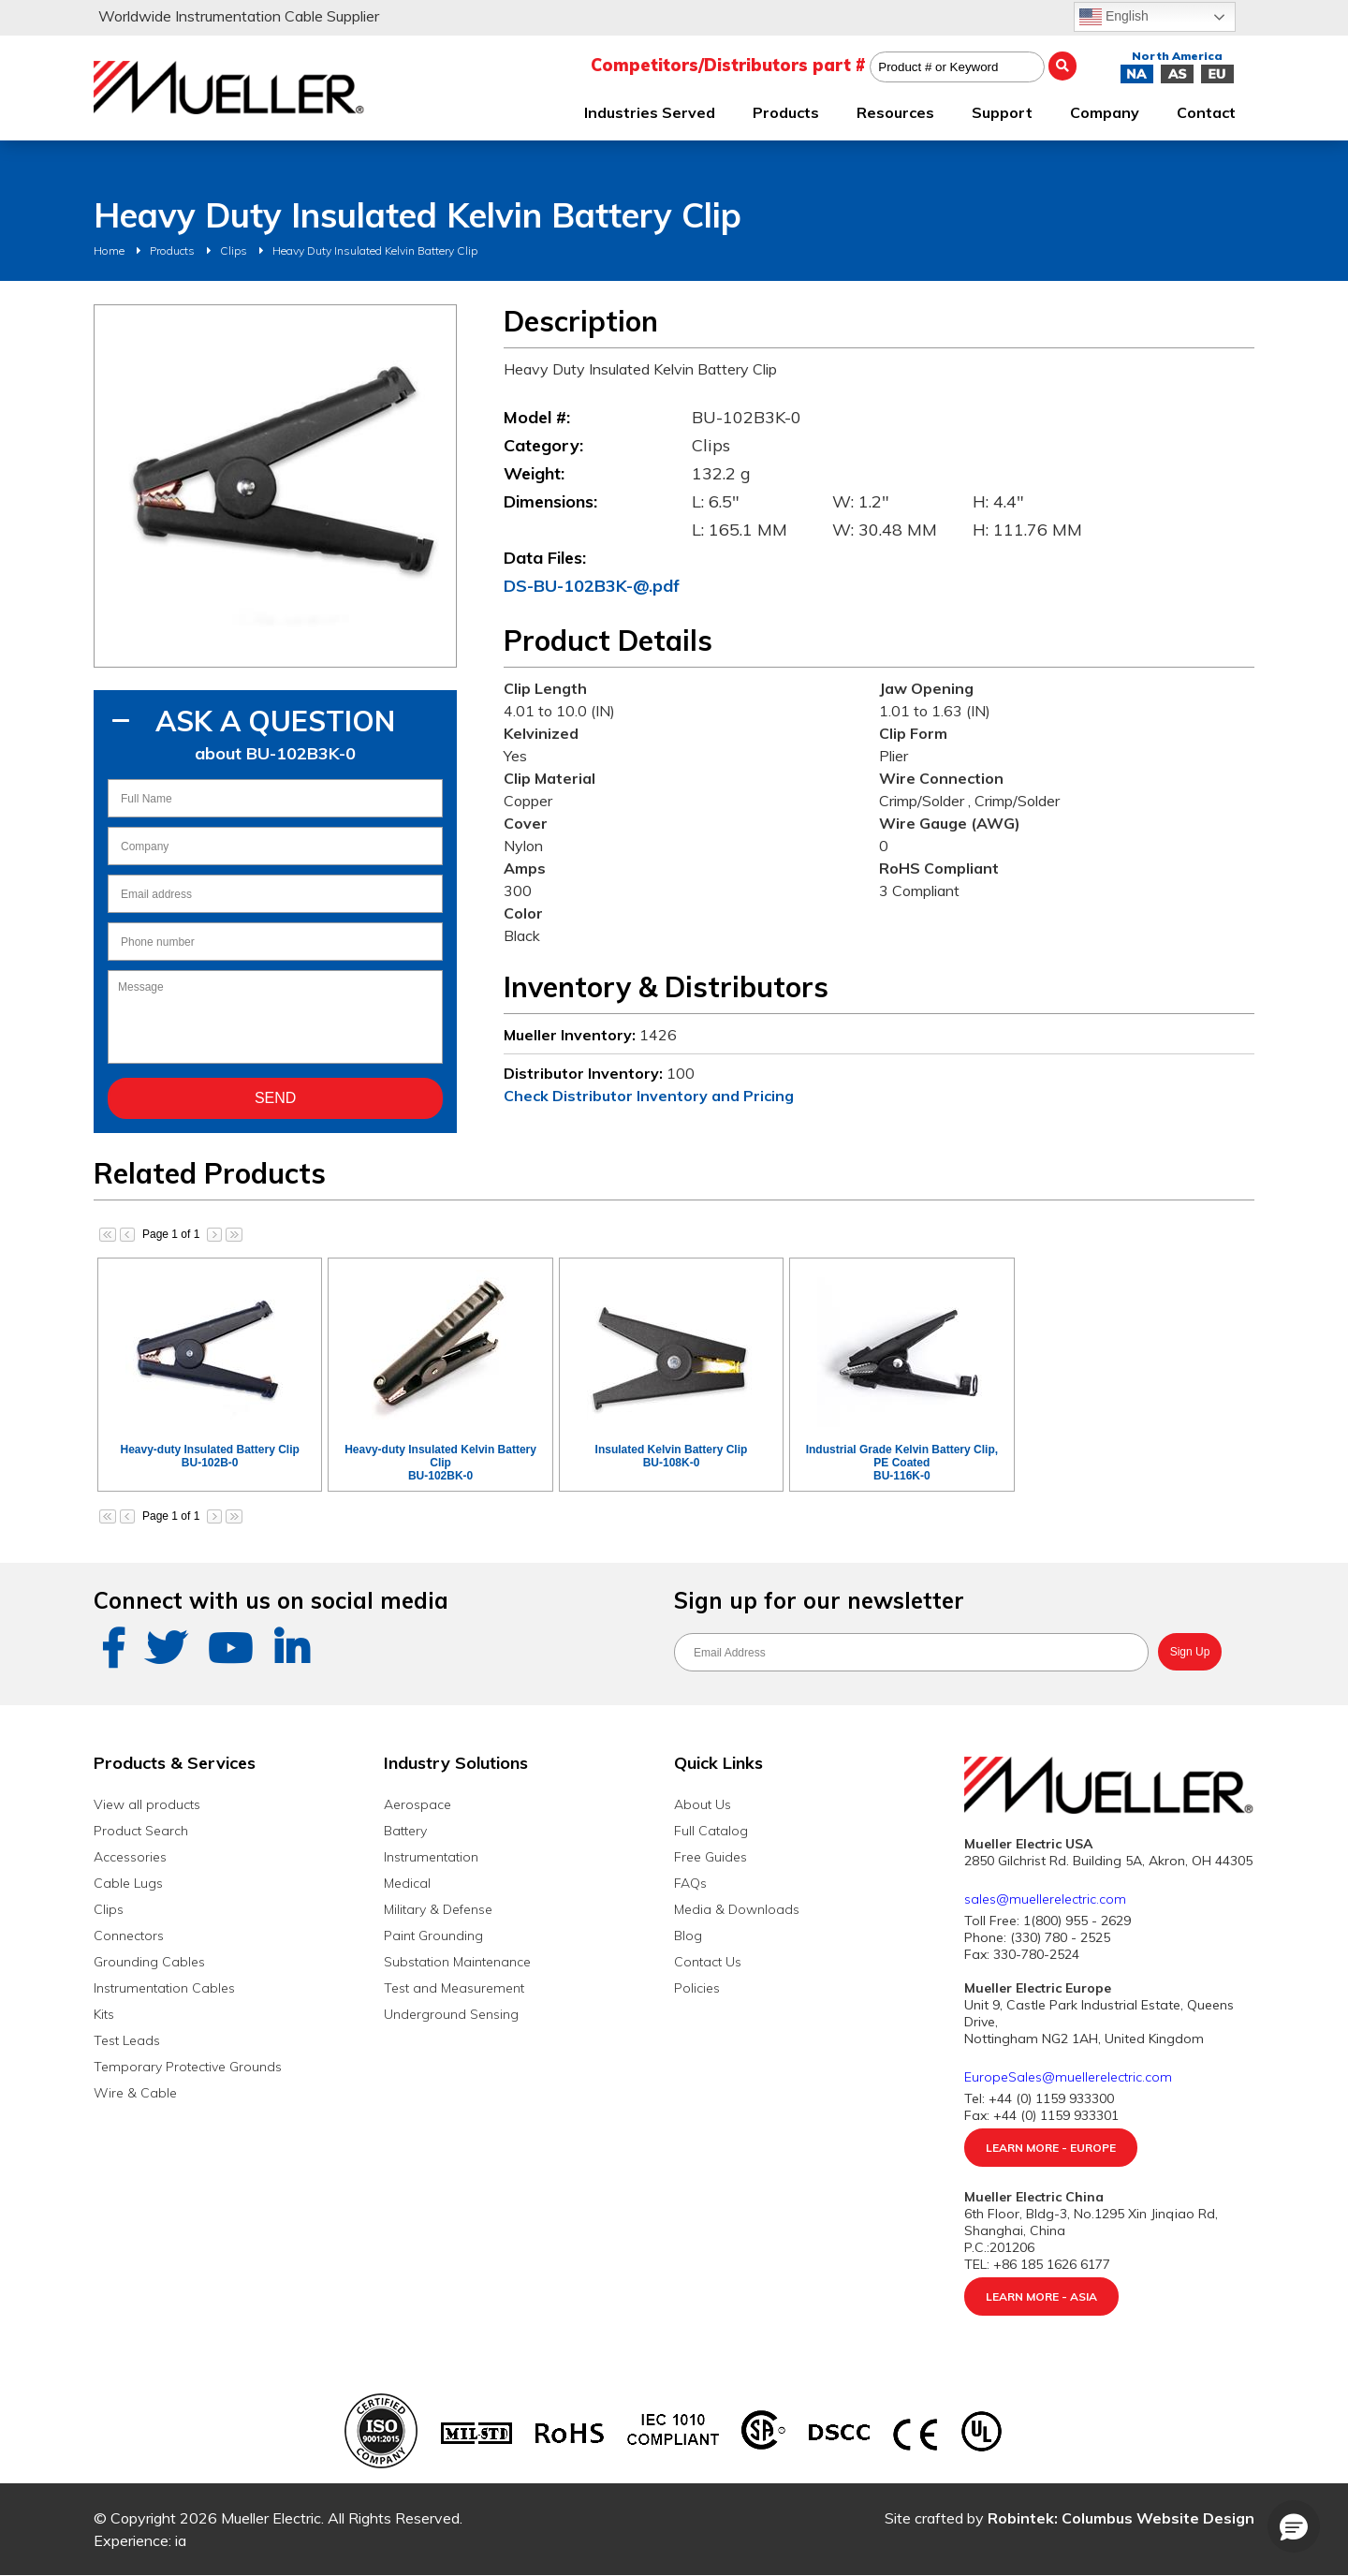 The height and width of the screenshot is (2576, 1348). What do you see at coordinates (135, 2092) in the screenshot?
I see `Wire & Cable` at bounding box center [135, 2092].